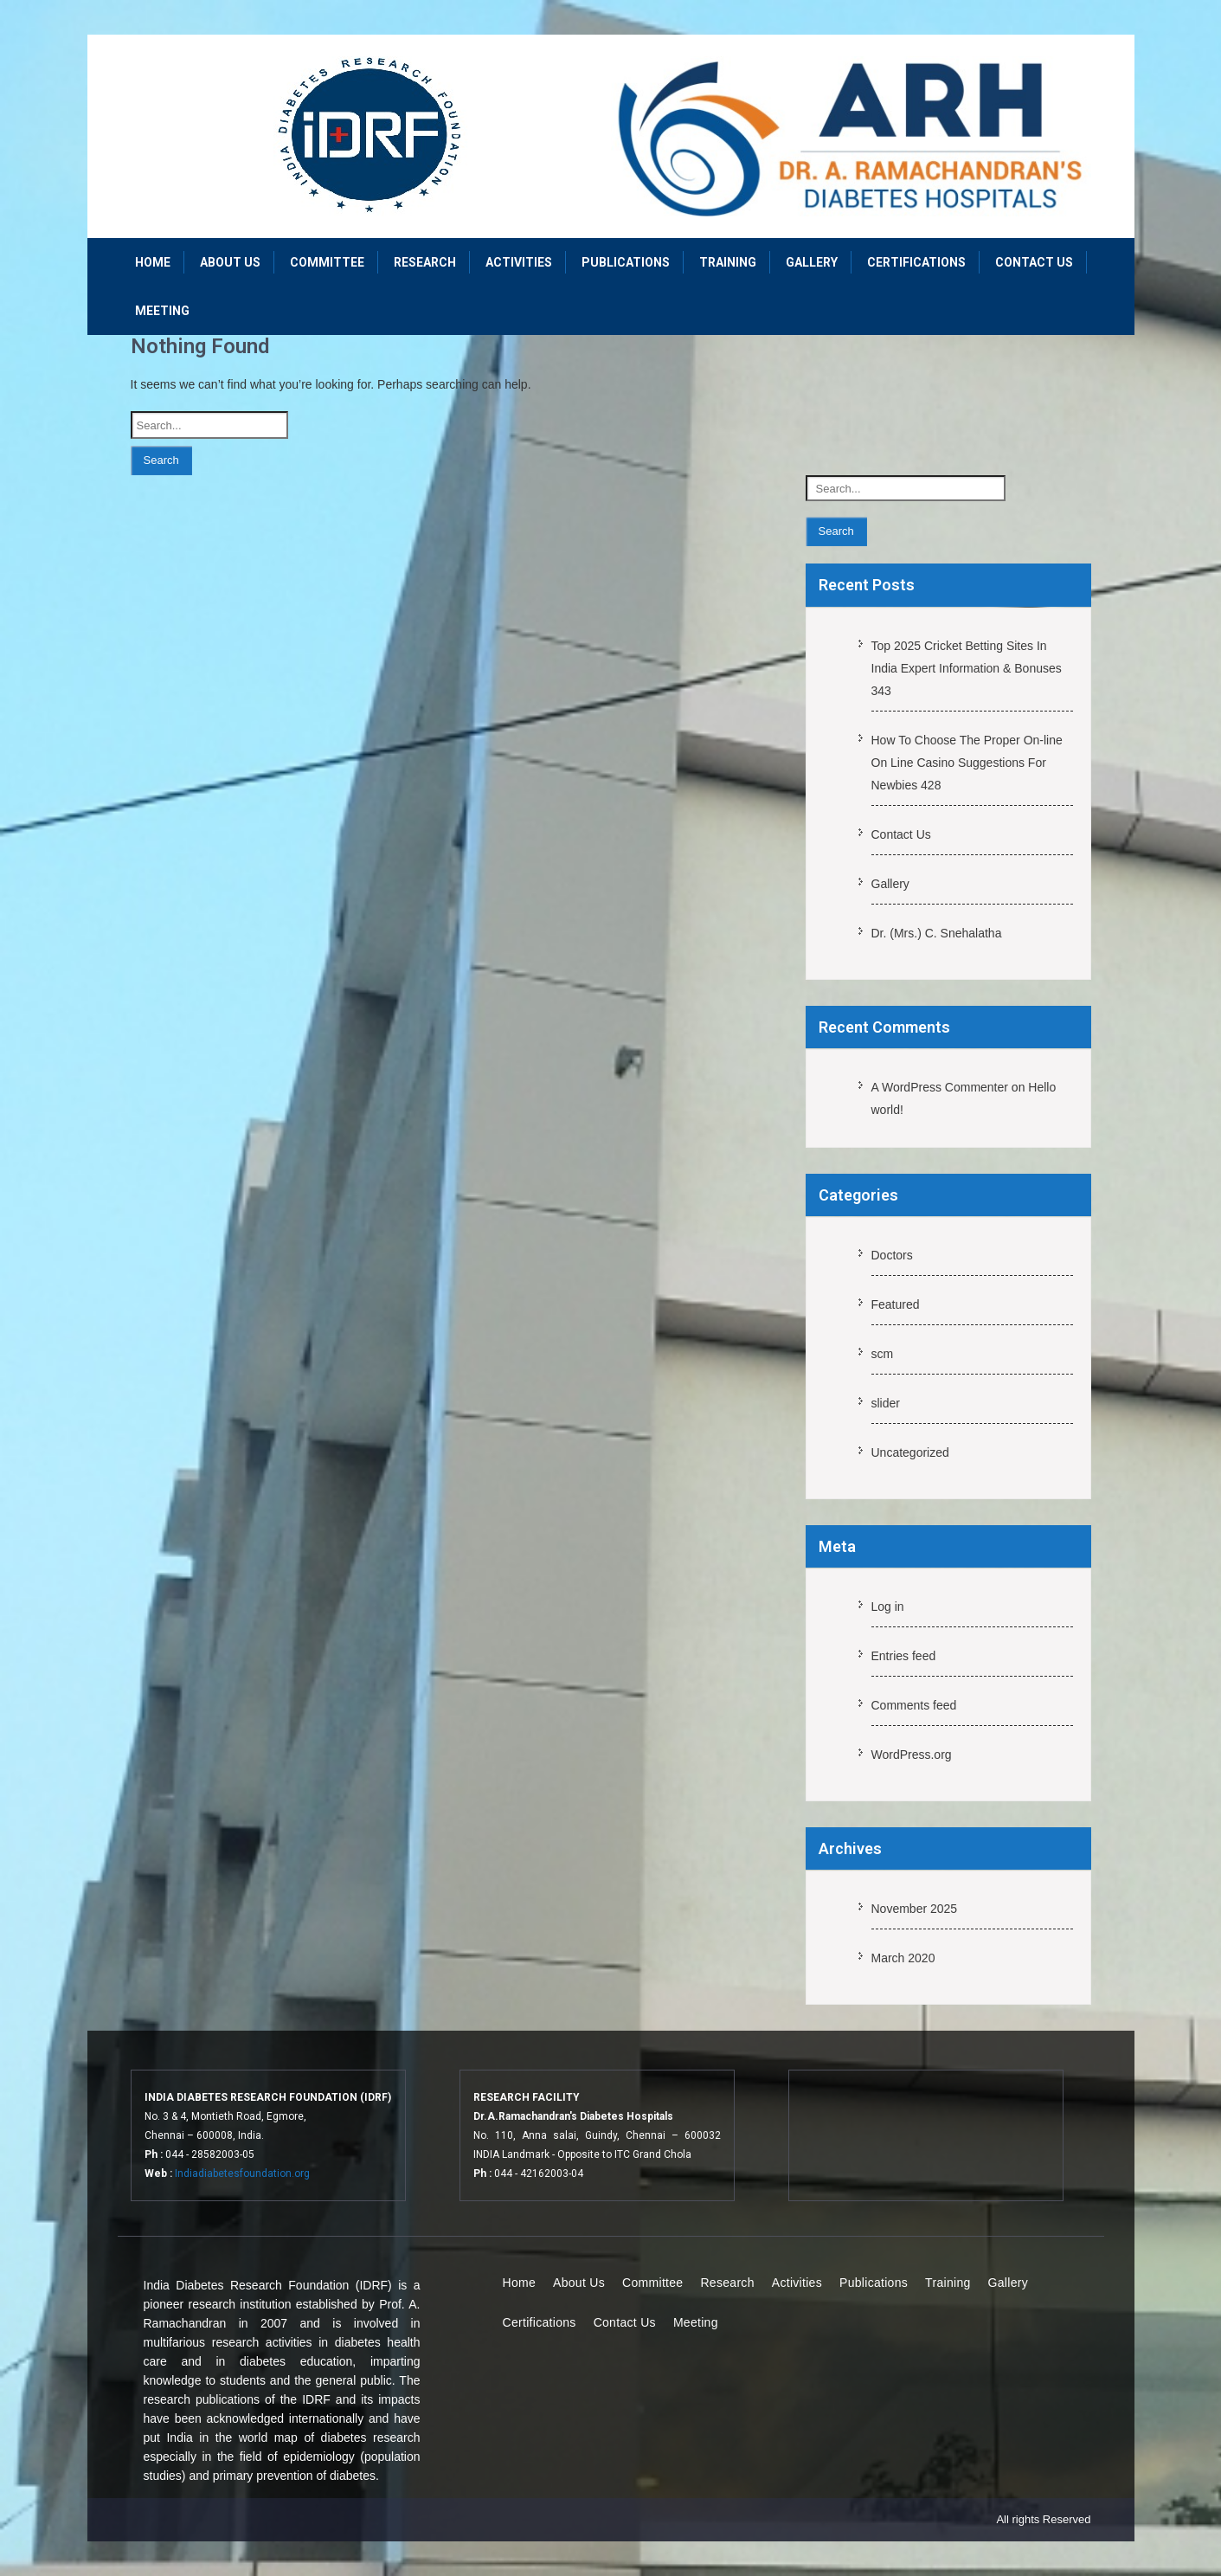  I want to click on About Us, so click(230, 262).